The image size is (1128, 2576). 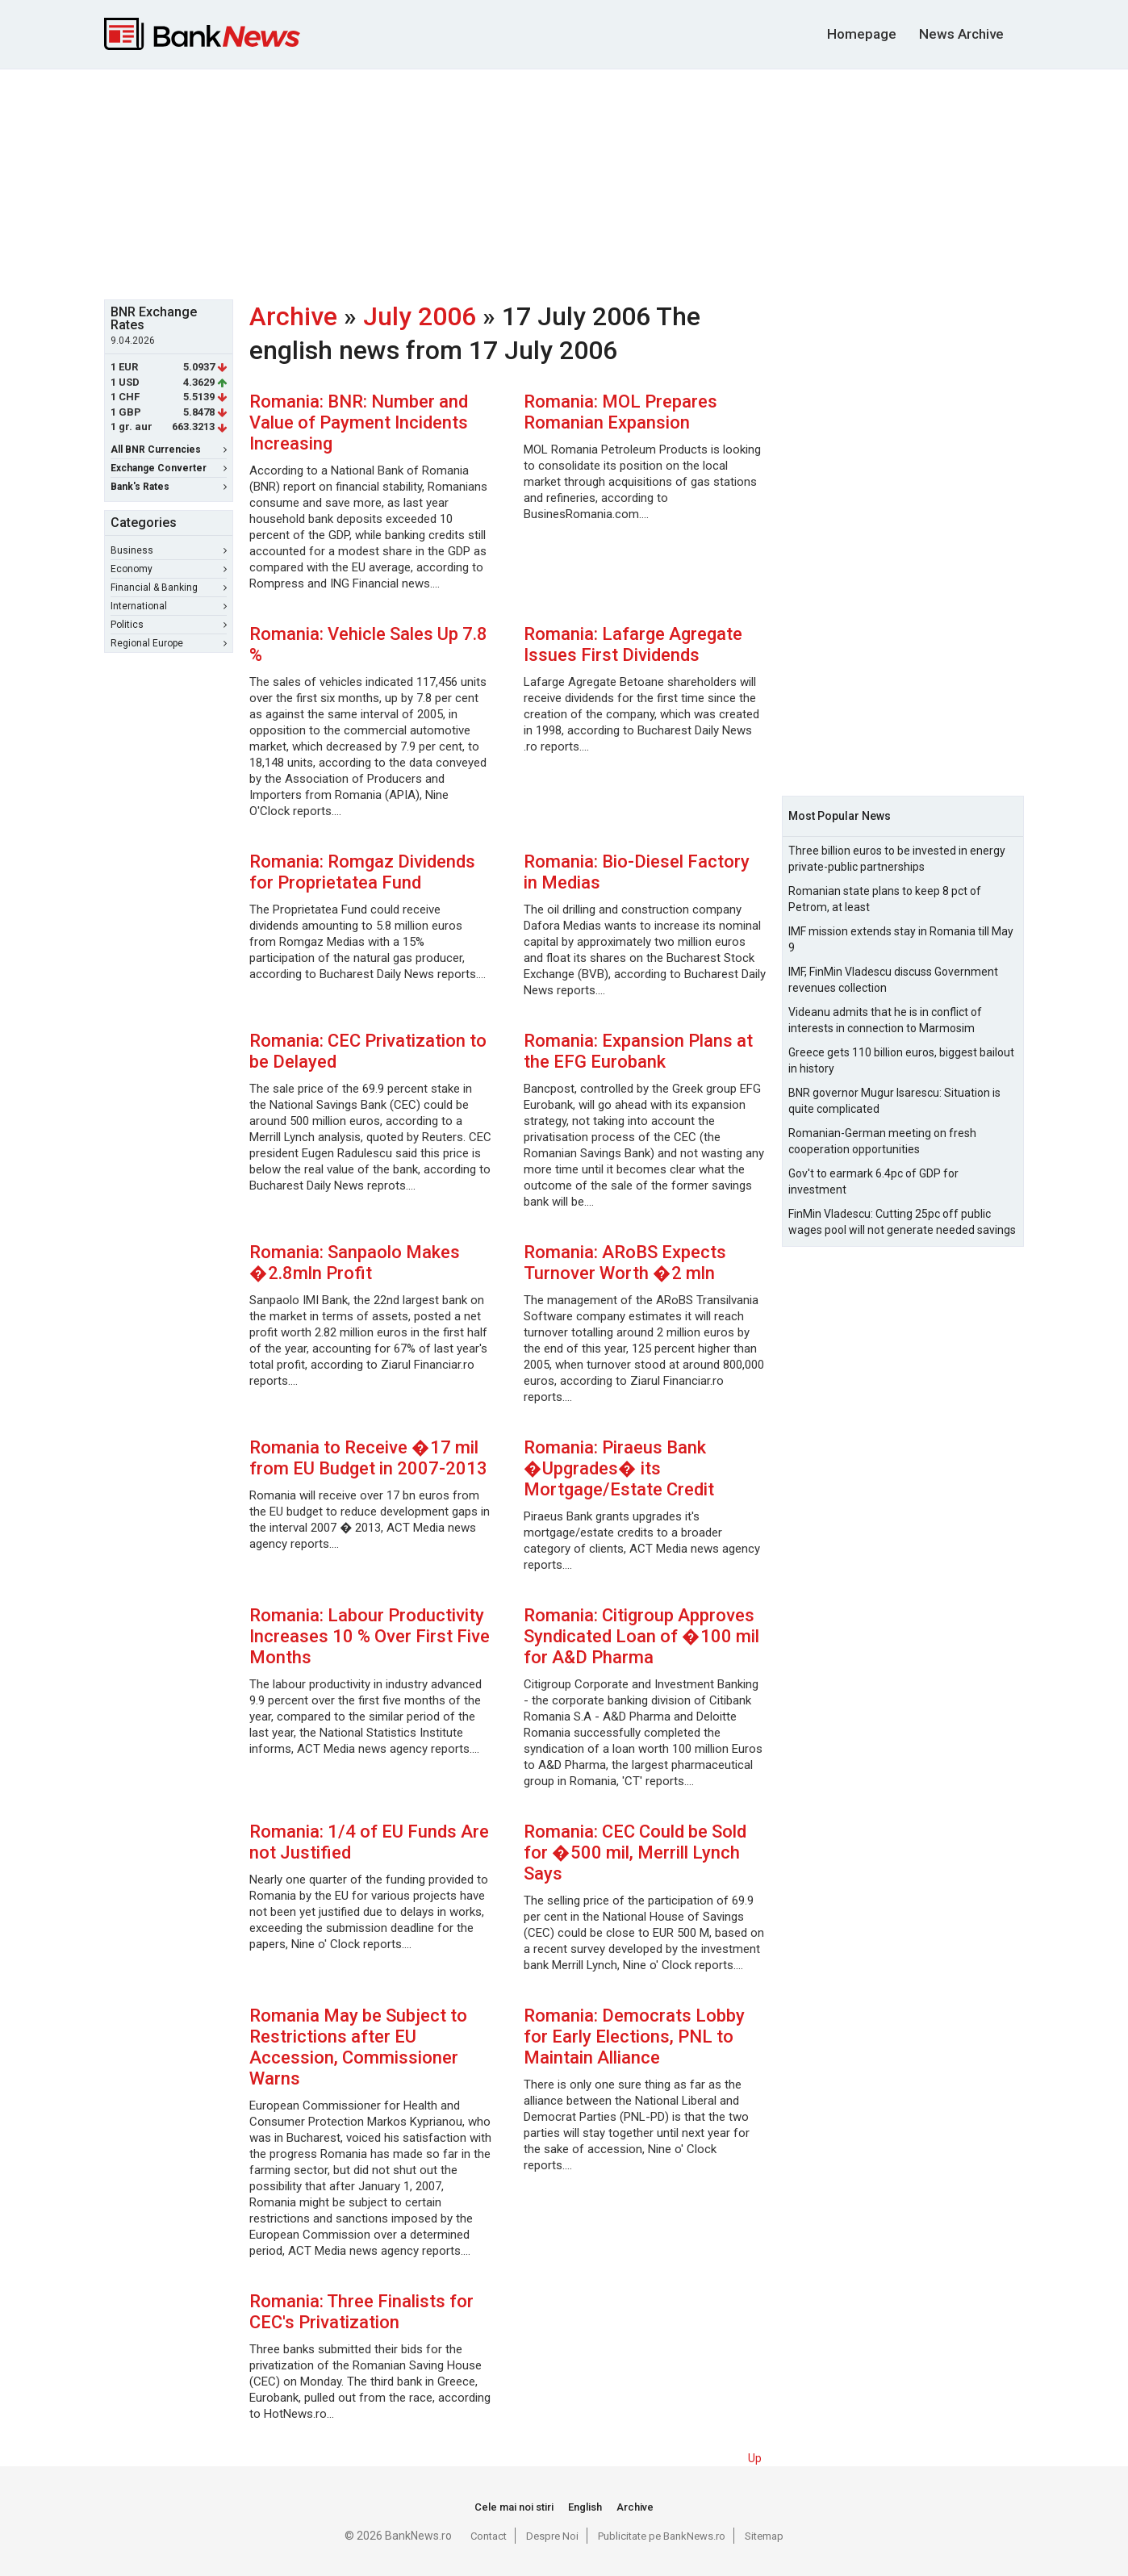 What do you see at coordinates (169, 624) in the screenshot?
I see `Politics` at bounding box center [169, 624].